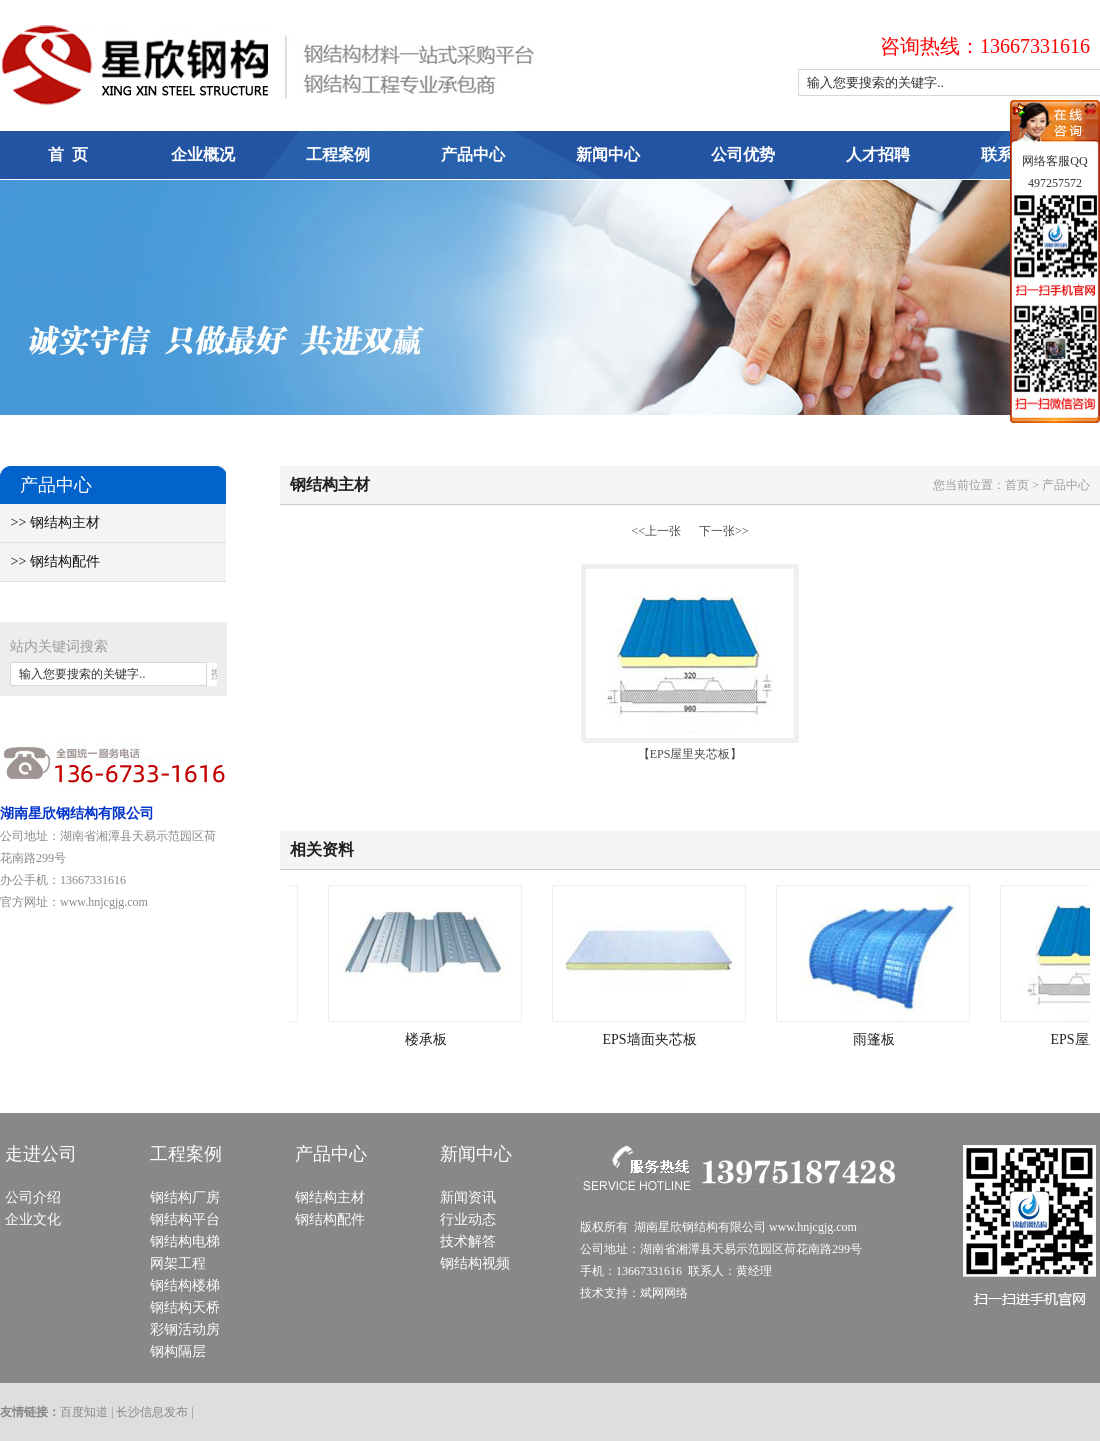  Describe the element at coordinates (185, 1219) in the screenshot. I see `钢结构平台` at that location.